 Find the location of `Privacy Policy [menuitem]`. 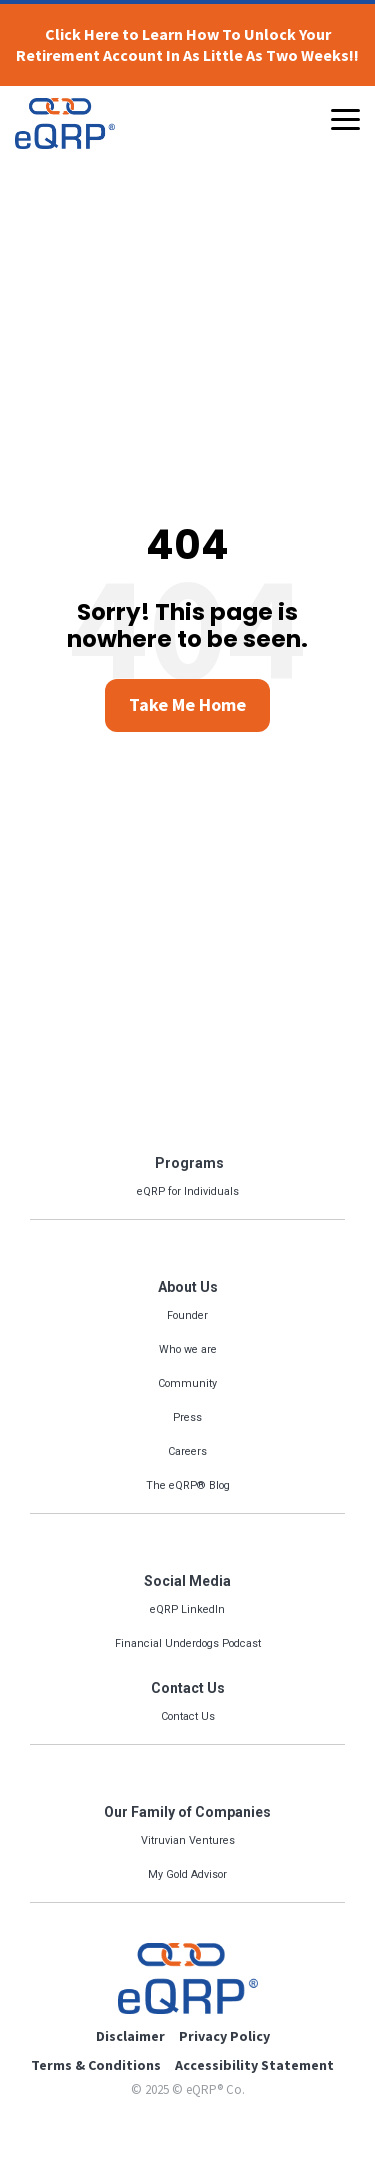

Privacy Policy [menuitem] is located at coordinates (224, 2036).